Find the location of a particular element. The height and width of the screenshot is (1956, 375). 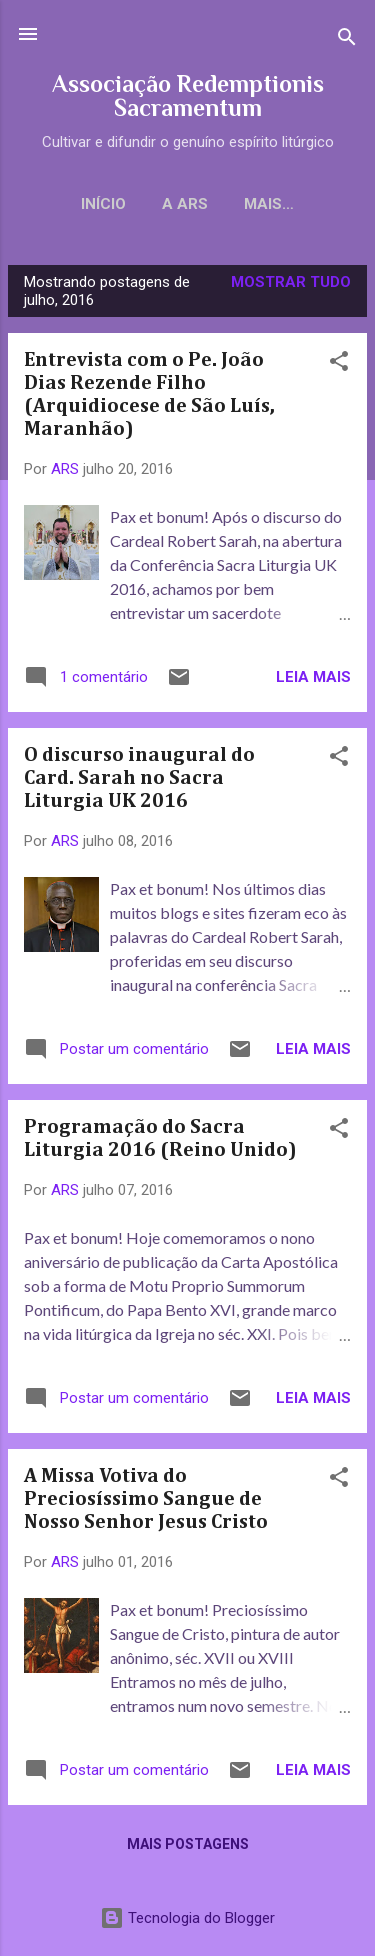

Leia mais is located at coordinates (313, 677).